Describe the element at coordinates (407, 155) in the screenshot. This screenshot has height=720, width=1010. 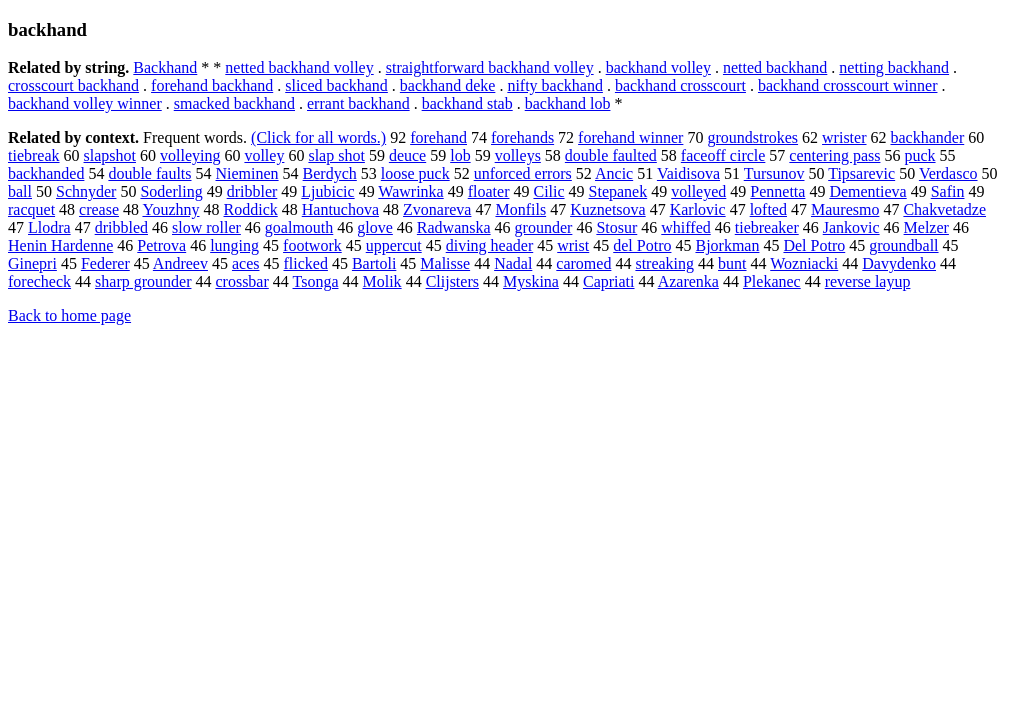
I see `deuce` at that location.